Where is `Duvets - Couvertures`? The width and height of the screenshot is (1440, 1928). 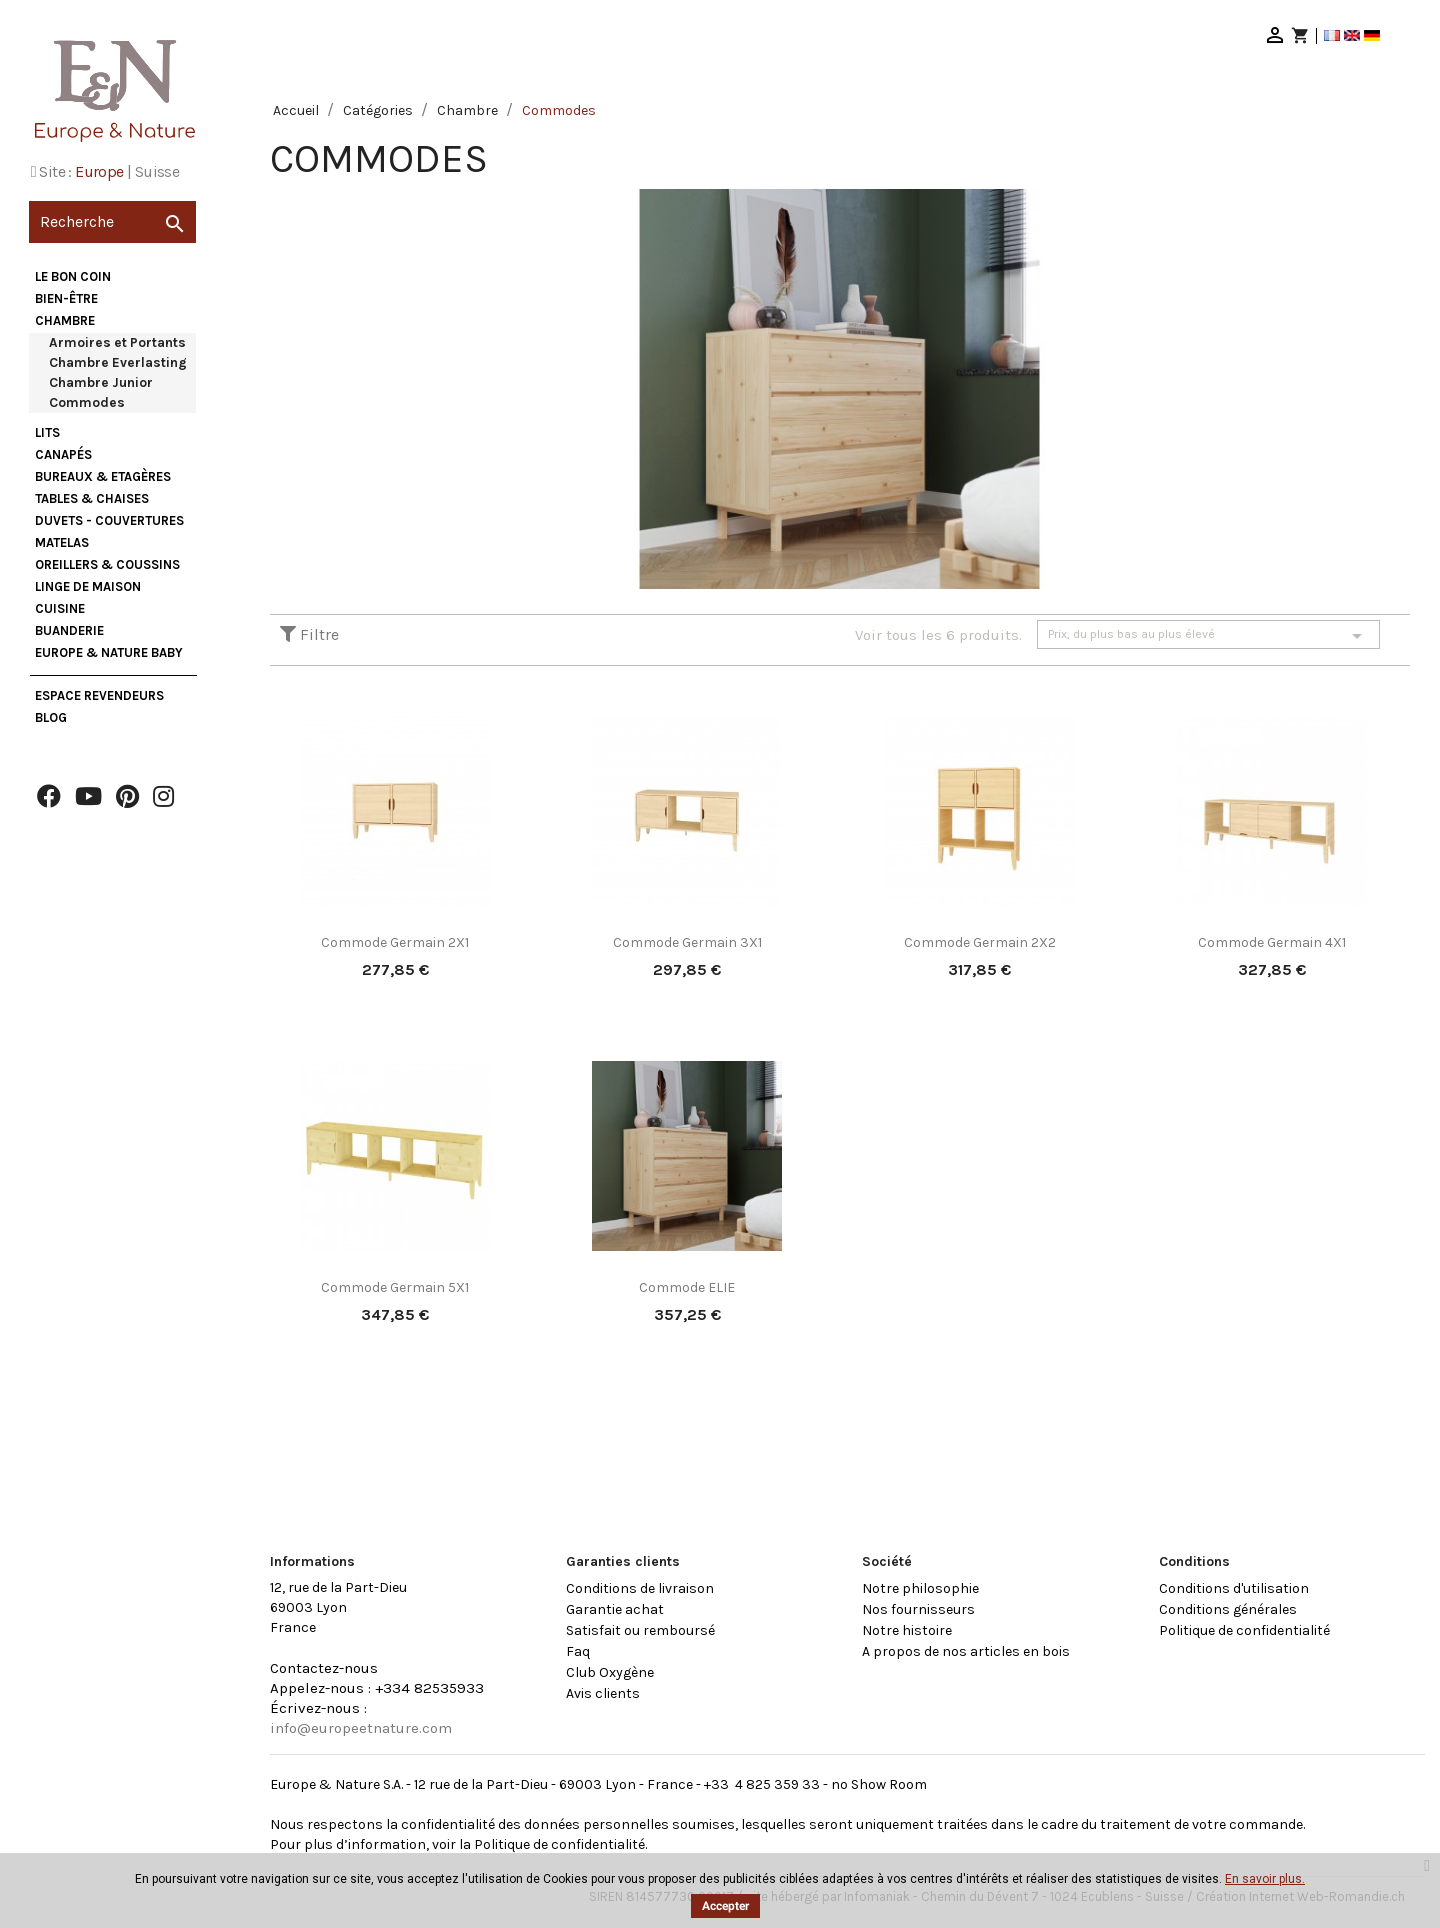 Duvets - Couvertures is located at coordinates (109, 520).